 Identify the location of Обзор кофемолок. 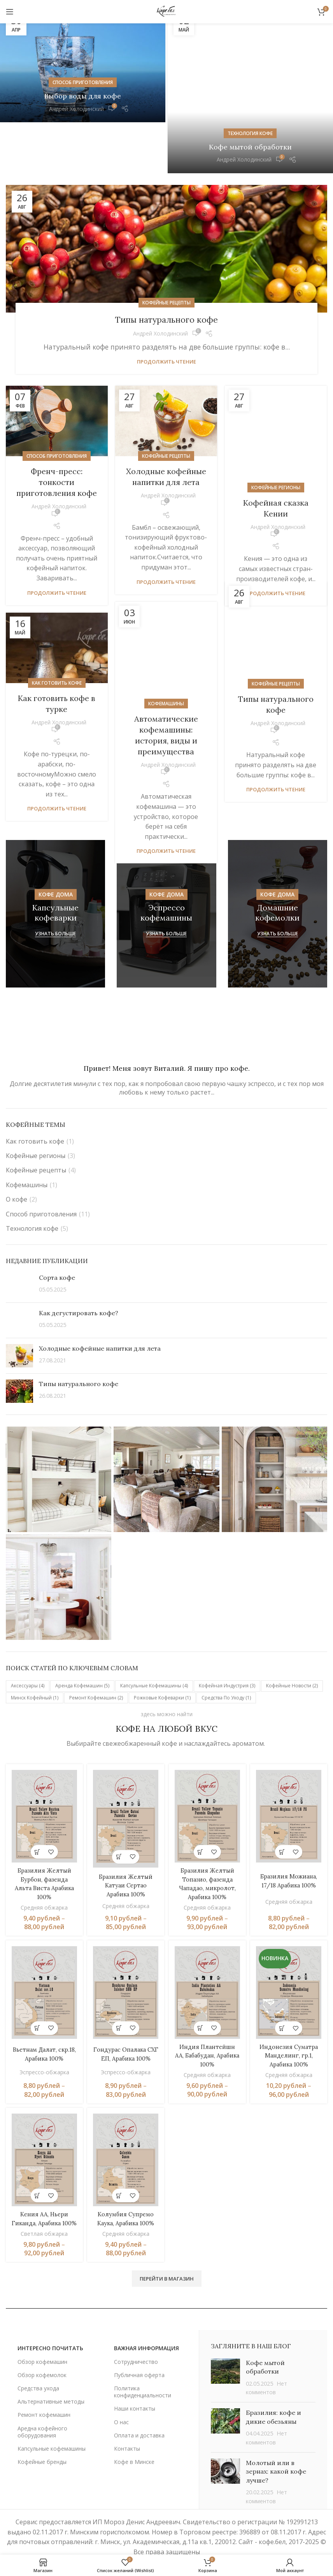
(42, 2347).